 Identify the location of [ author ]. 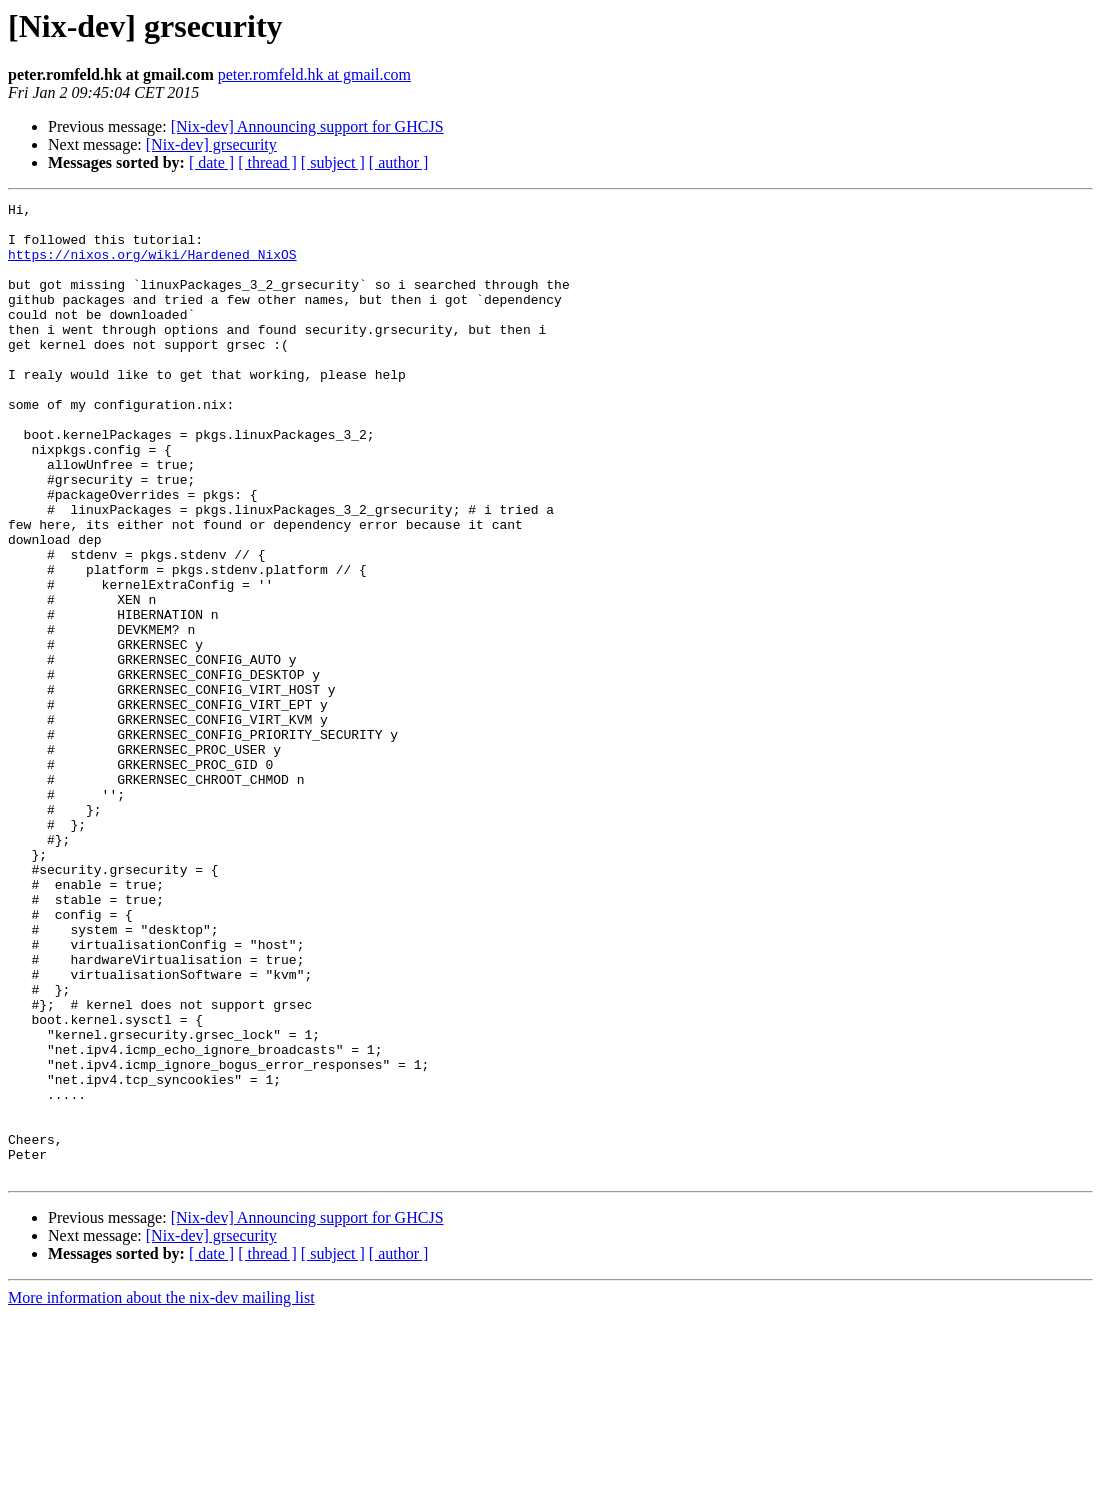
(399, 162).